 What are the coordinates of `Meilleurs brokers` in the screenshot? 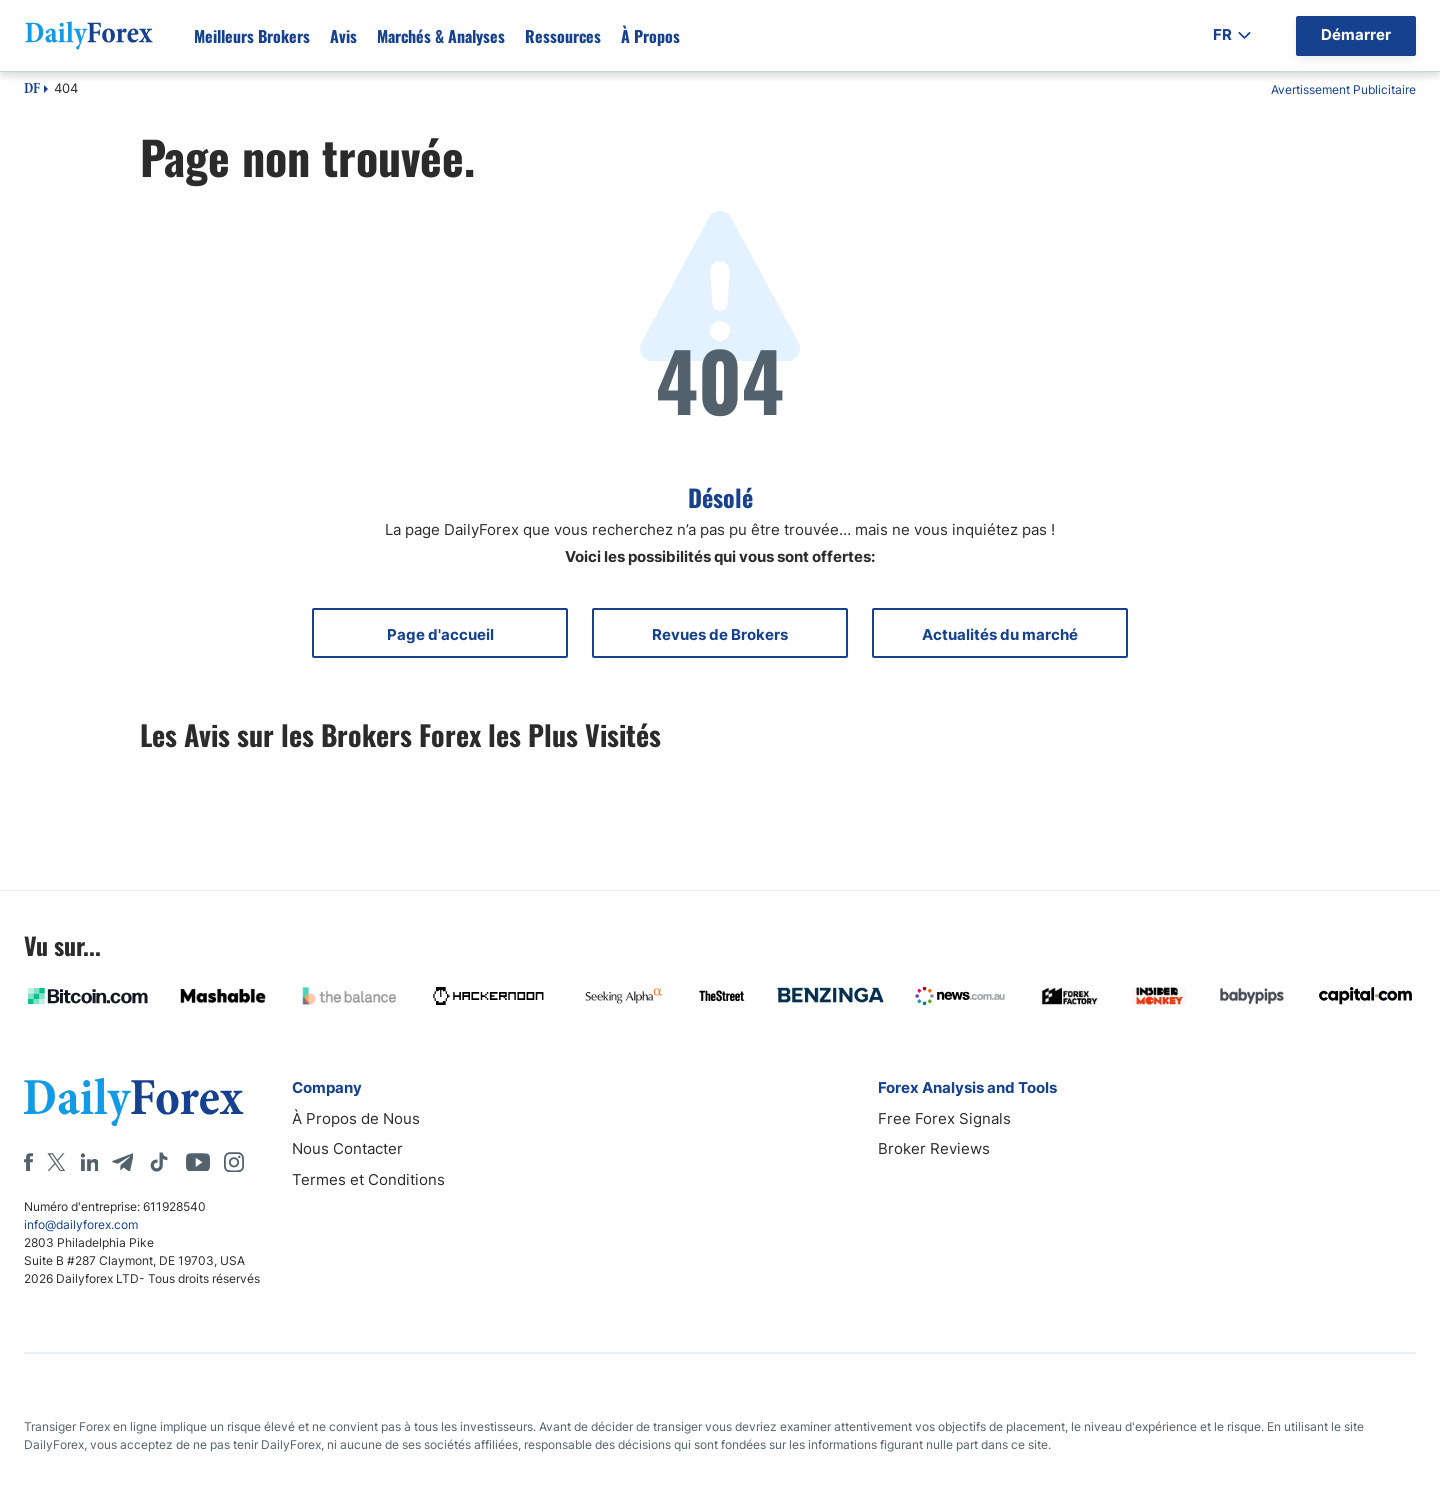 It's located at (252, 36).